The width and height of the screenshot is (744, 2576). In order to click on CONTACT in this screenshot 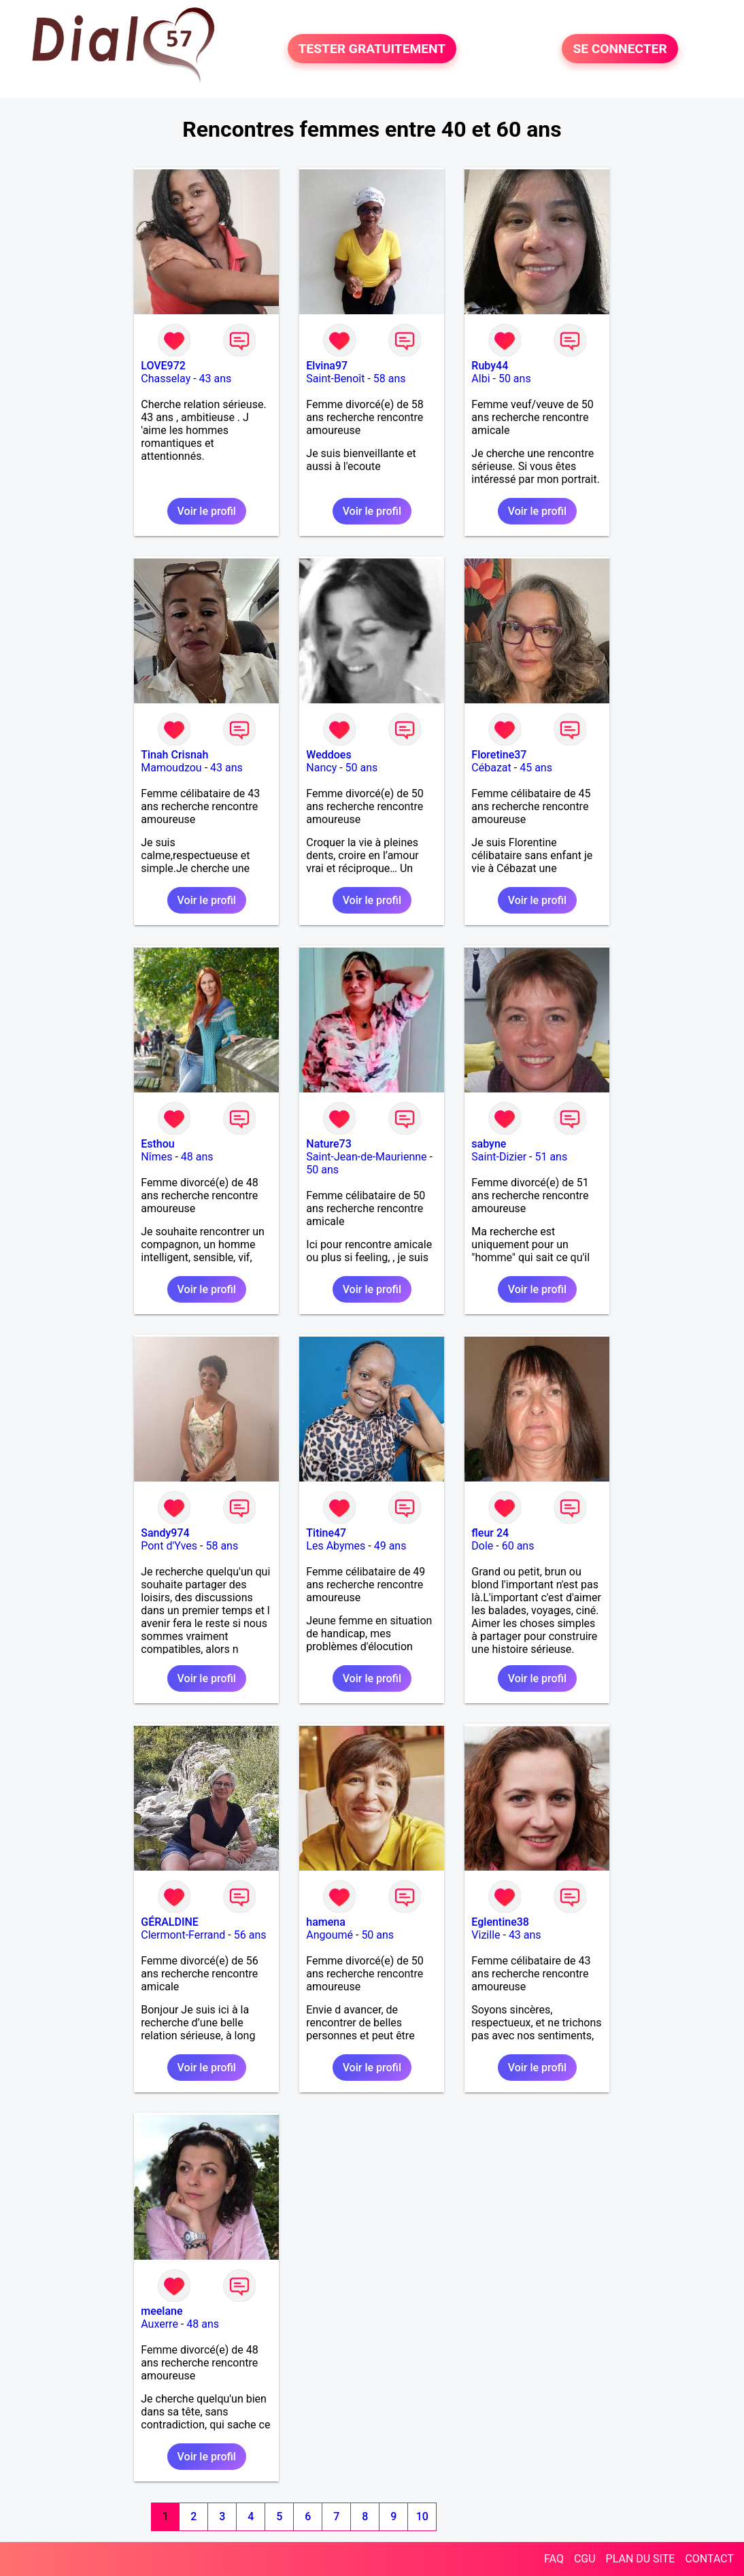, I will do `click(709, 2558)`.